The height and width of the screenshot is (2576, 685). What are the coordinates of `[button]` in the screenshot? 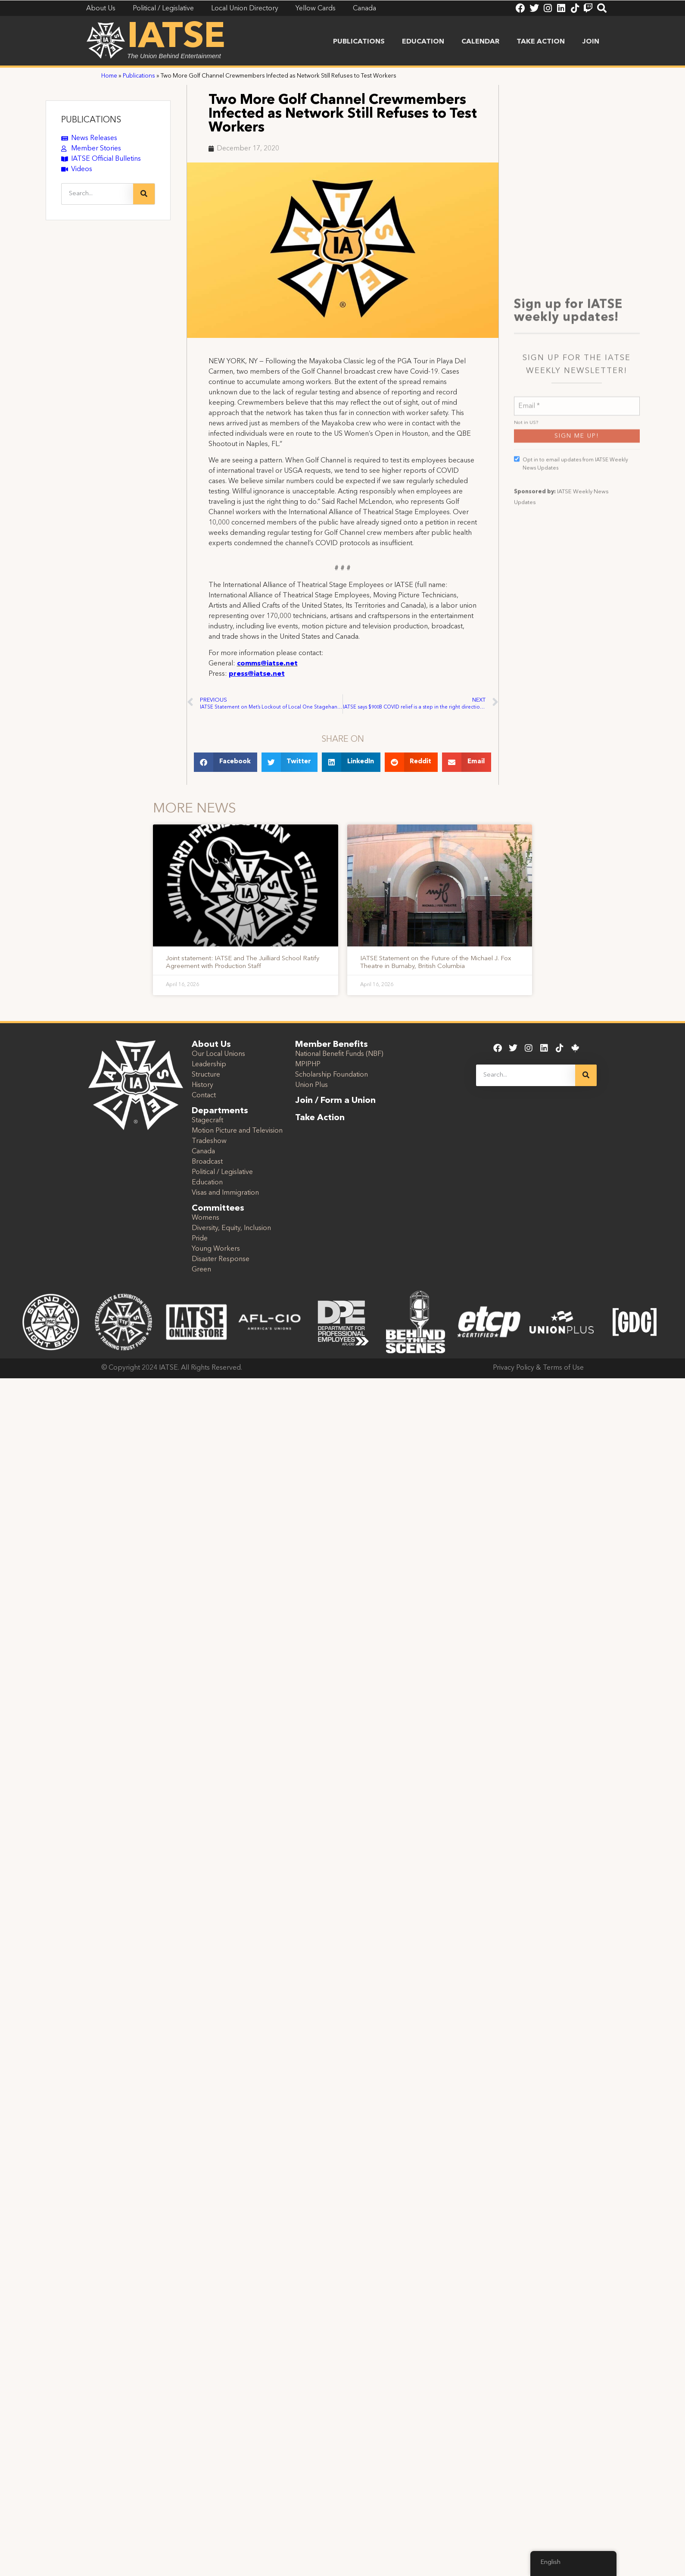 It's located at (225, 762).